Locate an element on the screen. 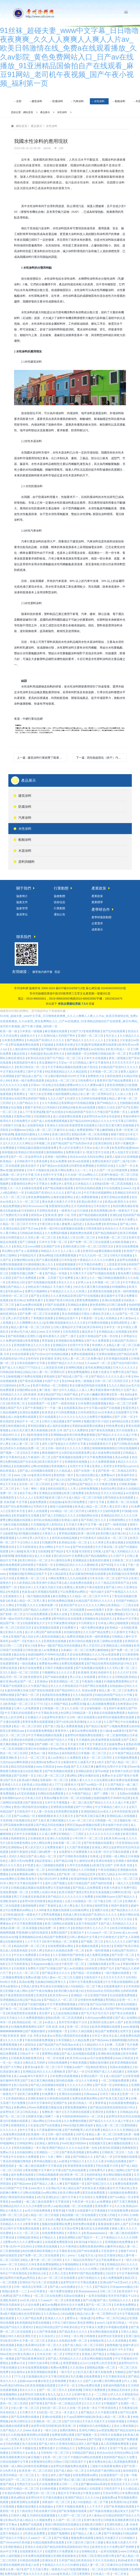  国产精品丝袜黑色高跟鞋的设计特点 is located at coordinates (109, 1663).